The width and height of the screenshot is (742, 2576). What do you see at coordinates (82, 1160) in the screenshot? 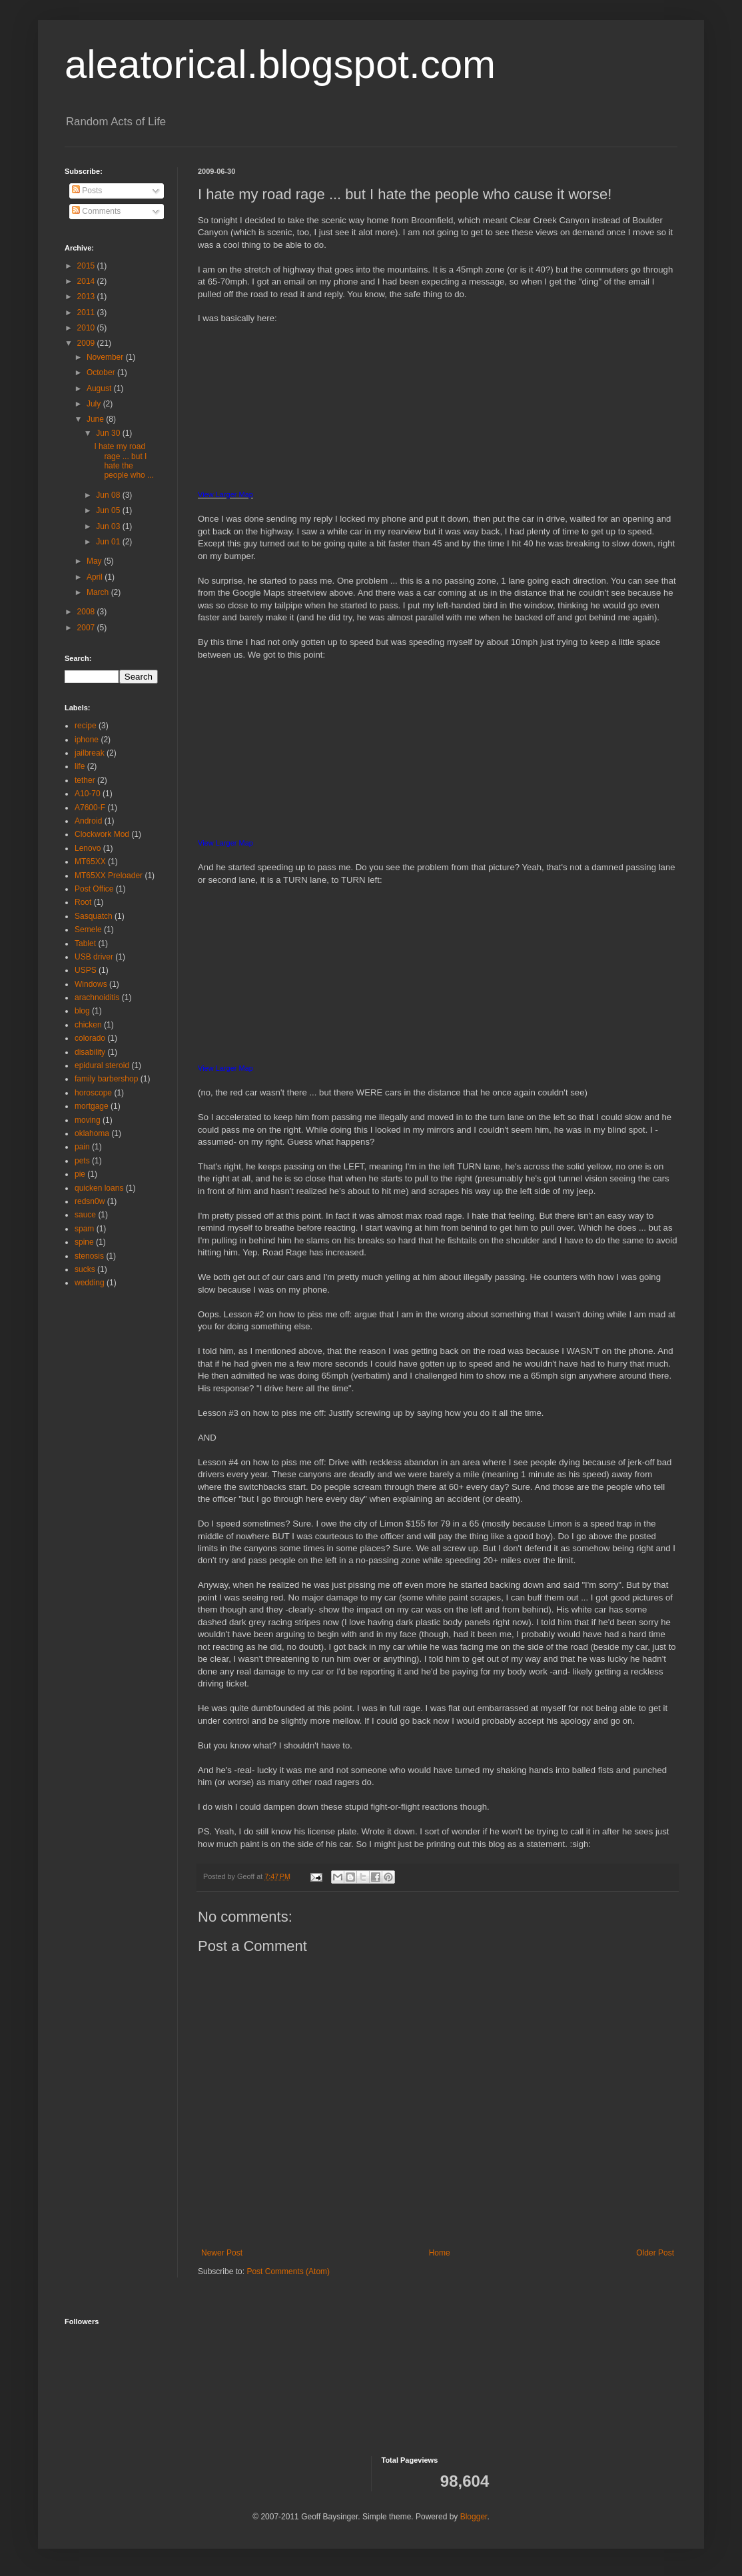
I see `pets` at bounding box center [82, 1160].